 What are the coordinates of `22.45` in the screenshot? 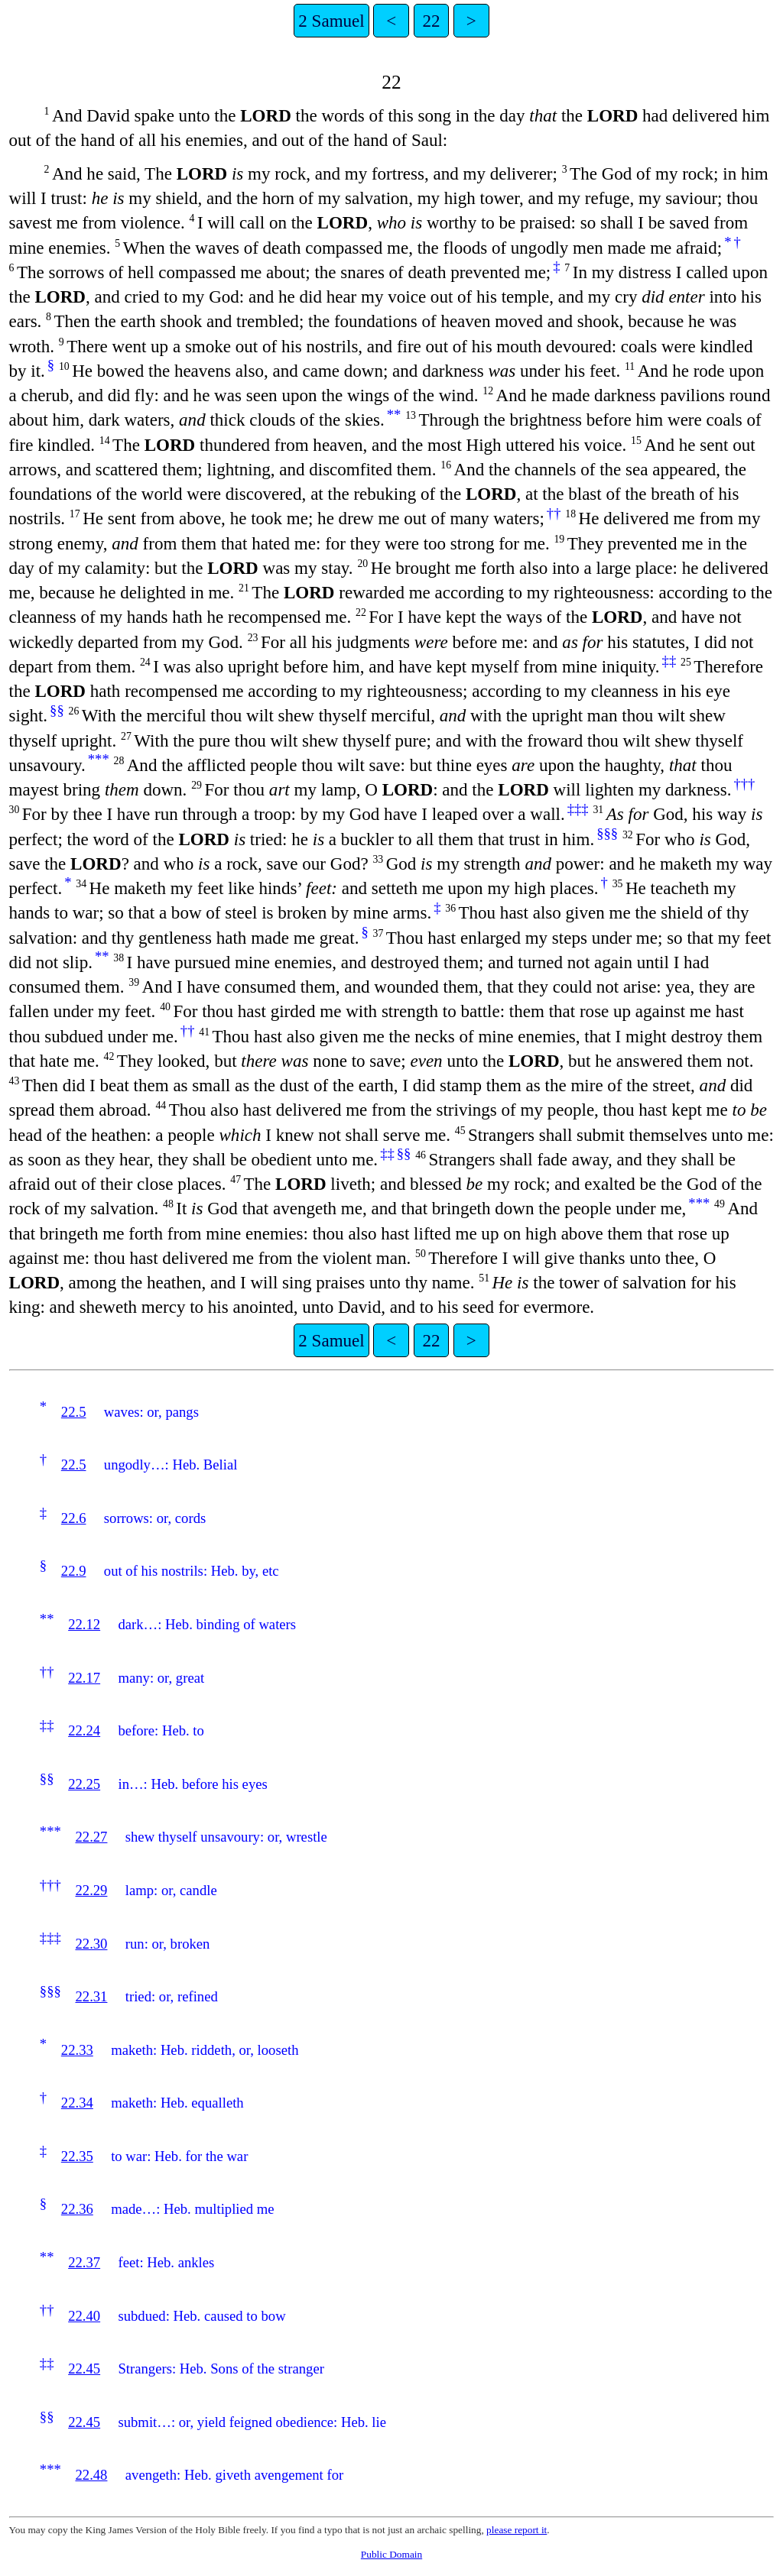 It's located at (84, 2369).